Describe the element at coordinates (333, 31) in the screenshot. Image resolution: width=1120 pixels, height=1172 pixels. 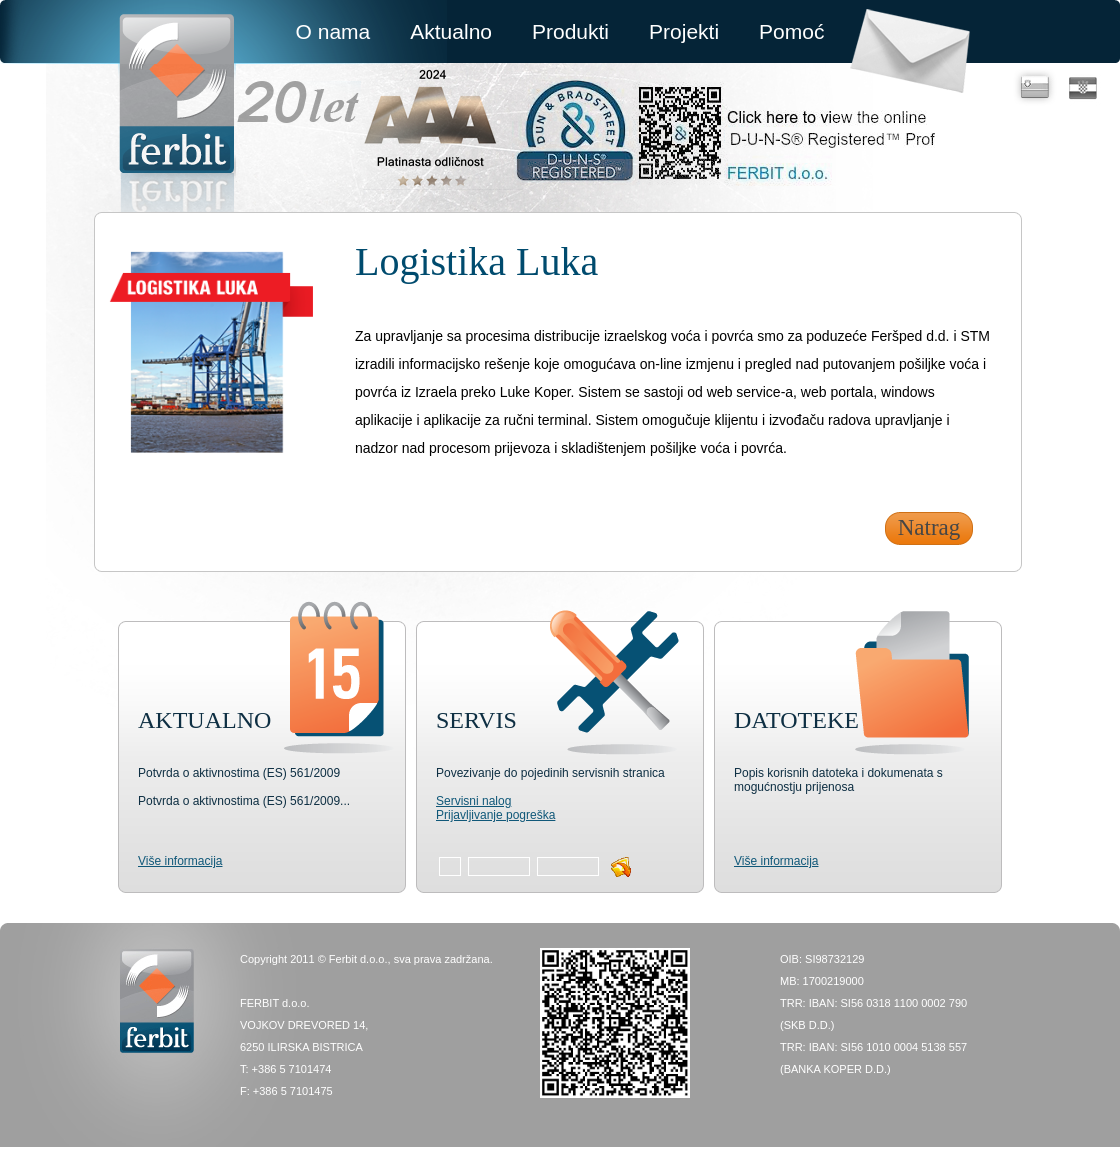
I see `O nama` at that location.